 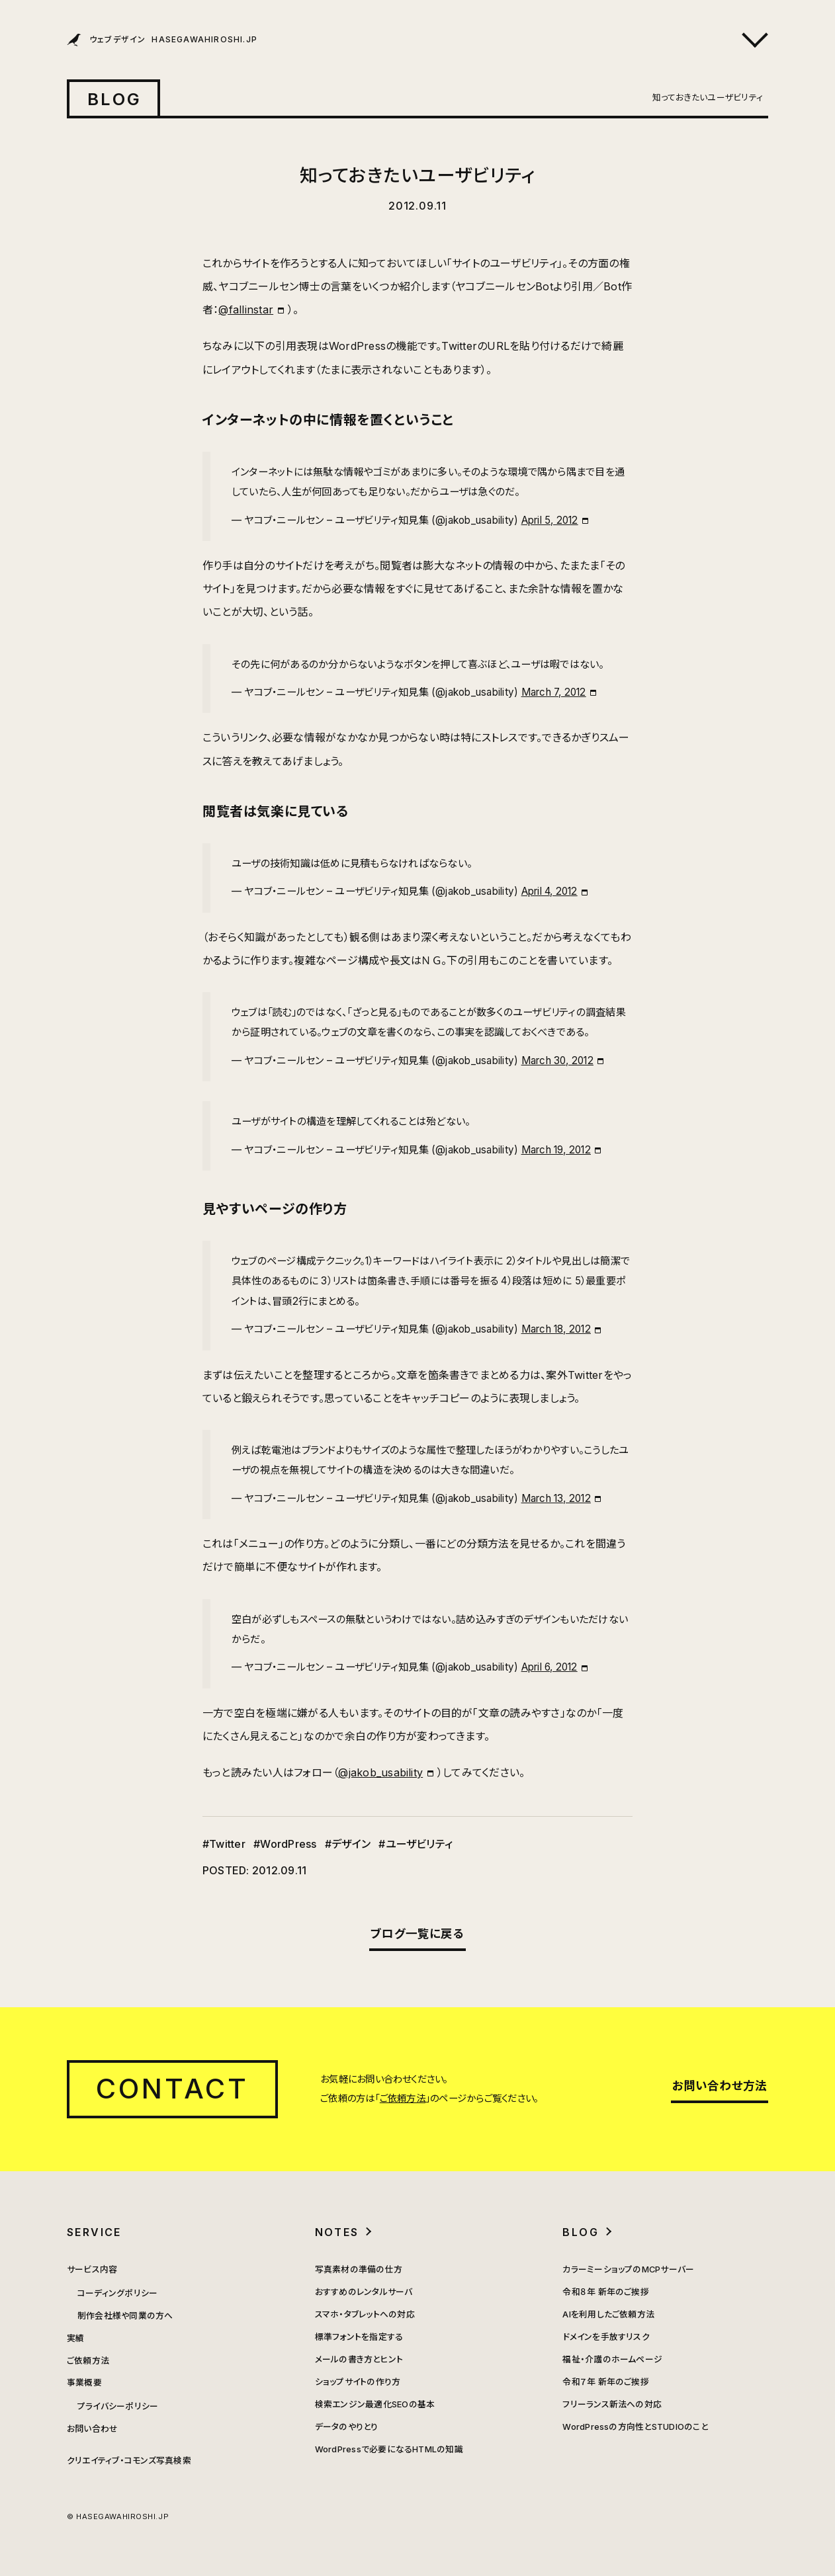 What do you see at coordinates (549, 891) in the screenshot?
I see `April 4, 2012` at bounding box center [549, 891].